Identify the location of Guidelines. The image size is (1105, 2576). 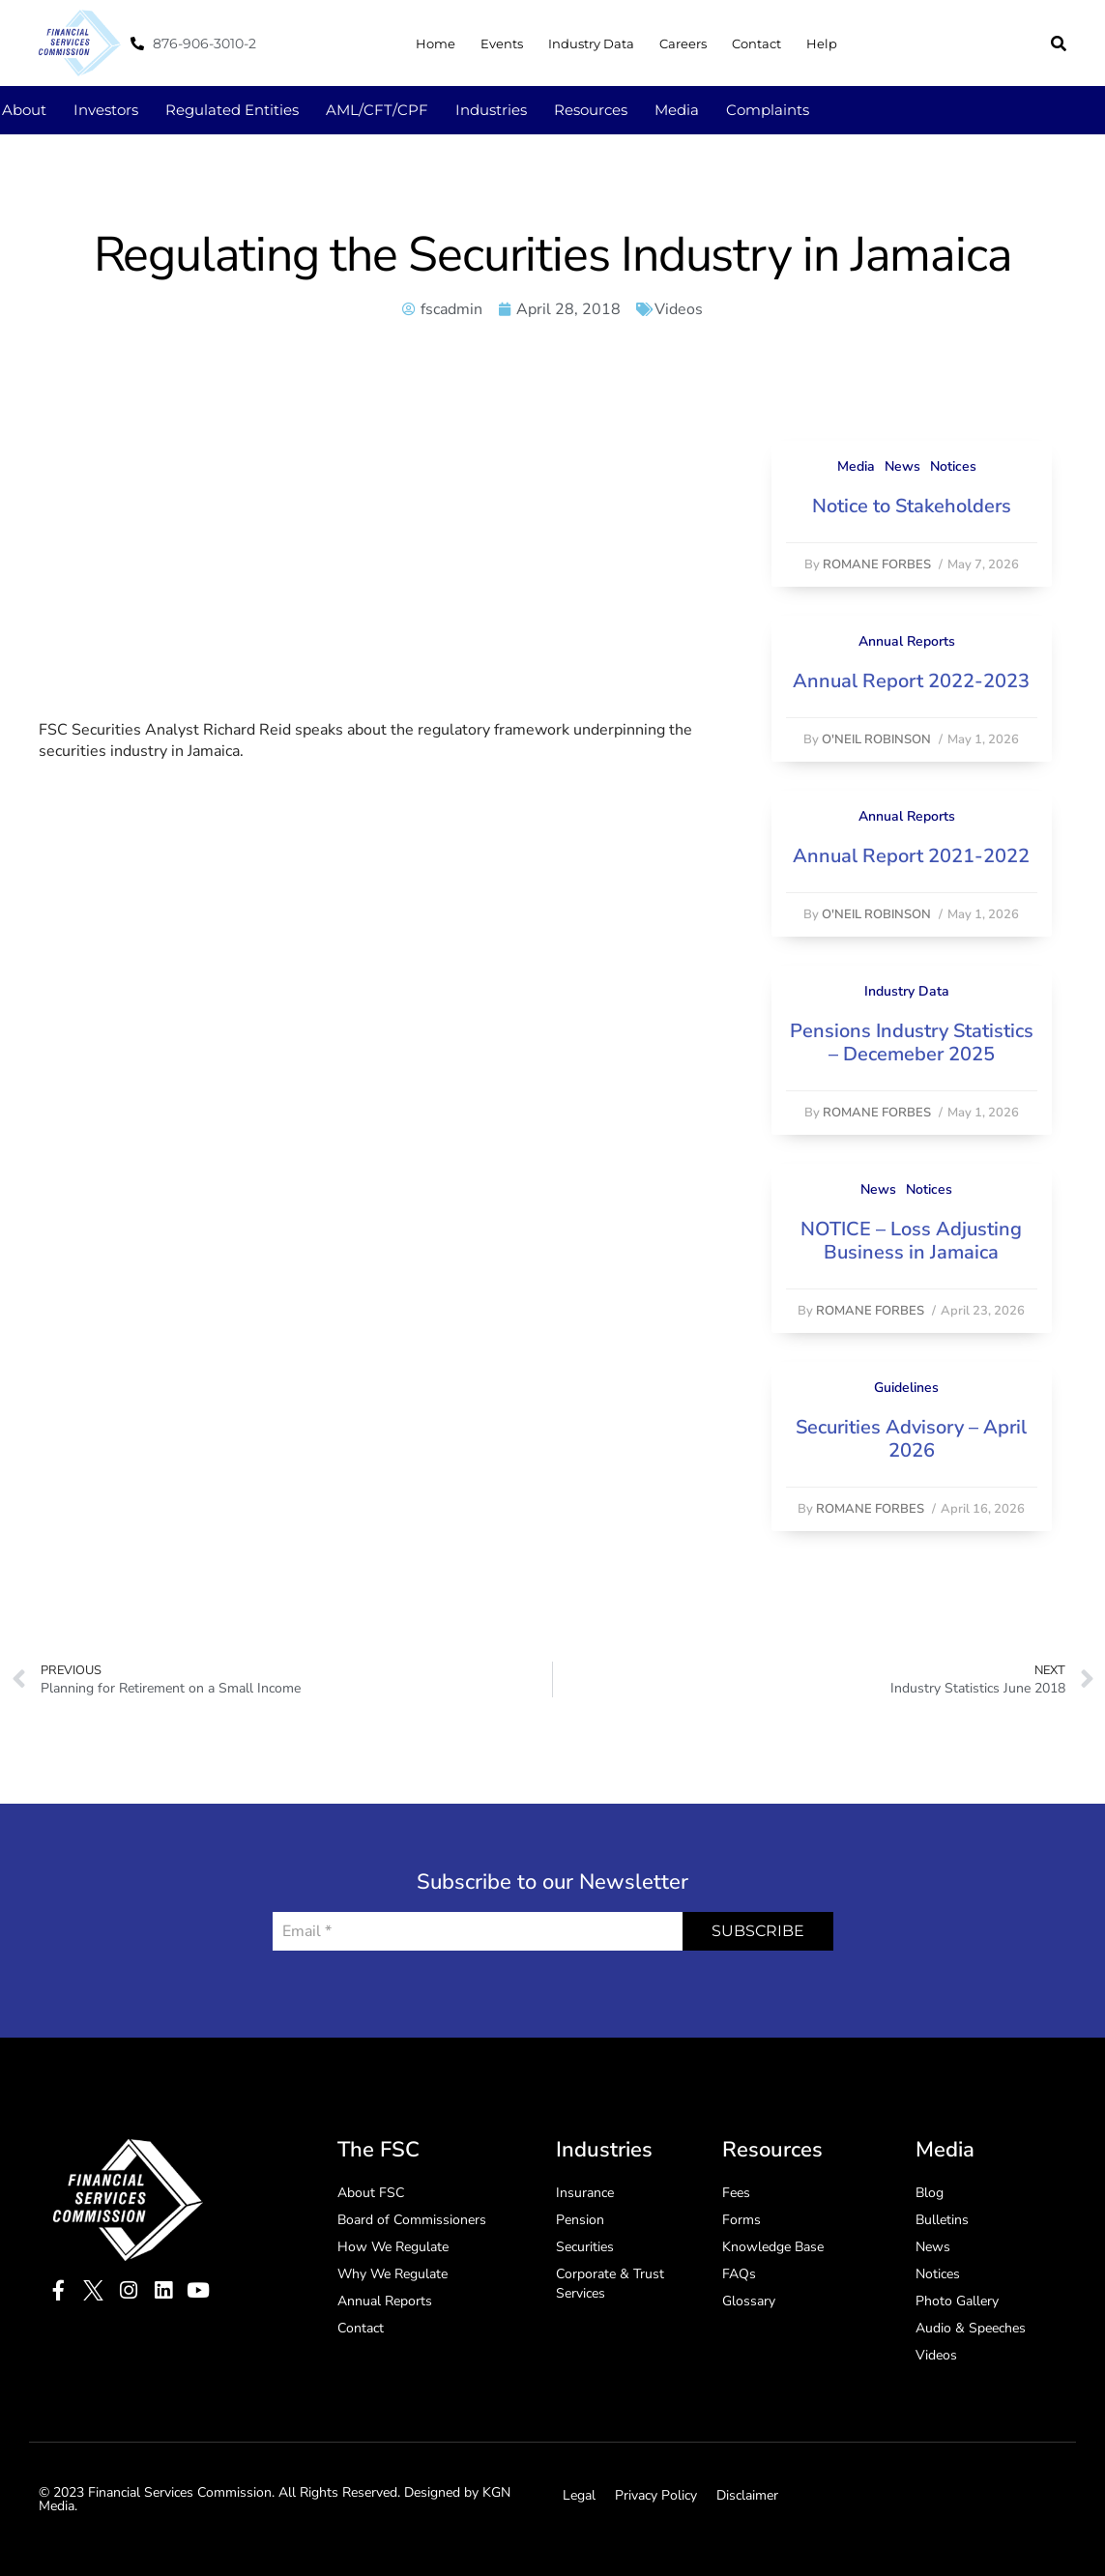
(906, 1387).